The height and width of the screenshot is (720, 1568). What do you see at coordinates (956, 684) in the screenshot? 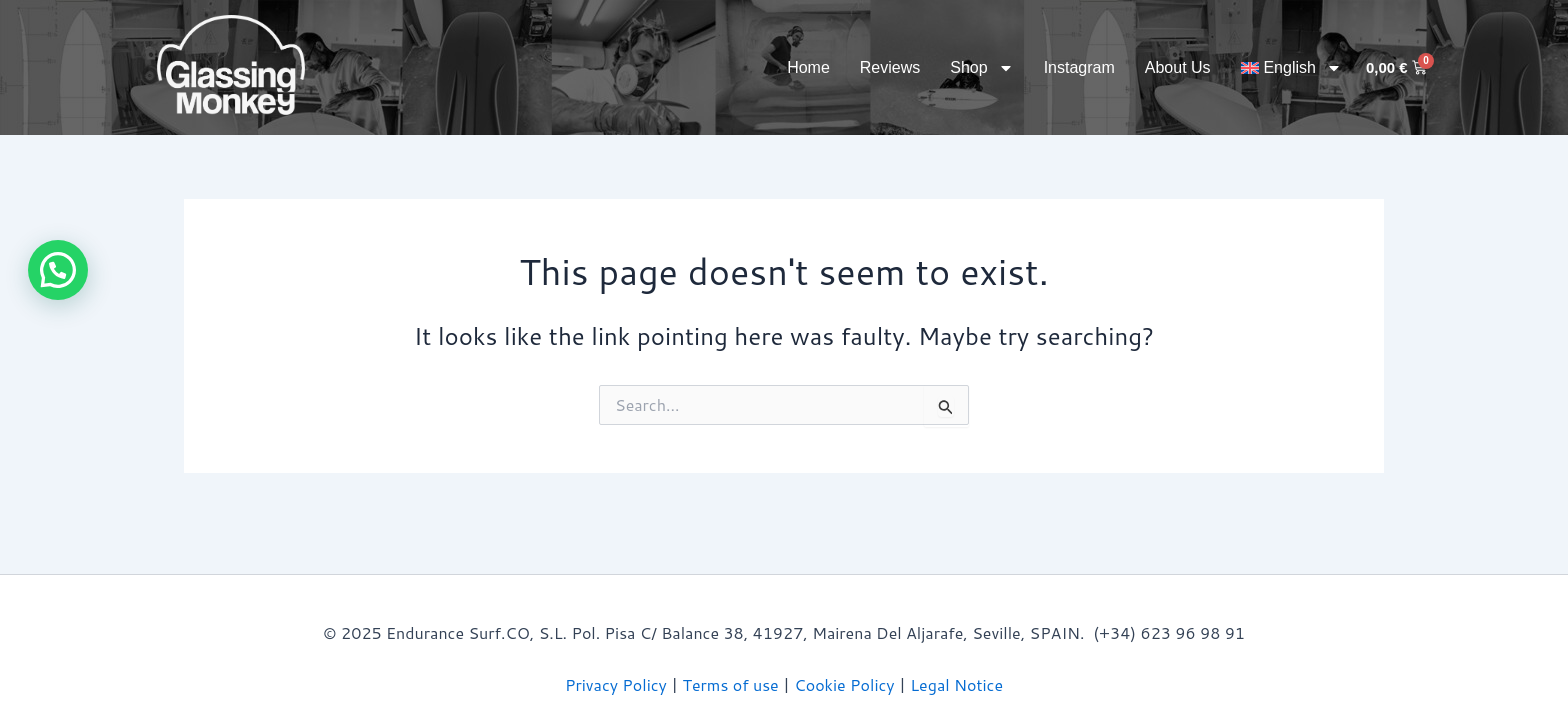
I see `Legal Notice` at bounding box center [956, 684].